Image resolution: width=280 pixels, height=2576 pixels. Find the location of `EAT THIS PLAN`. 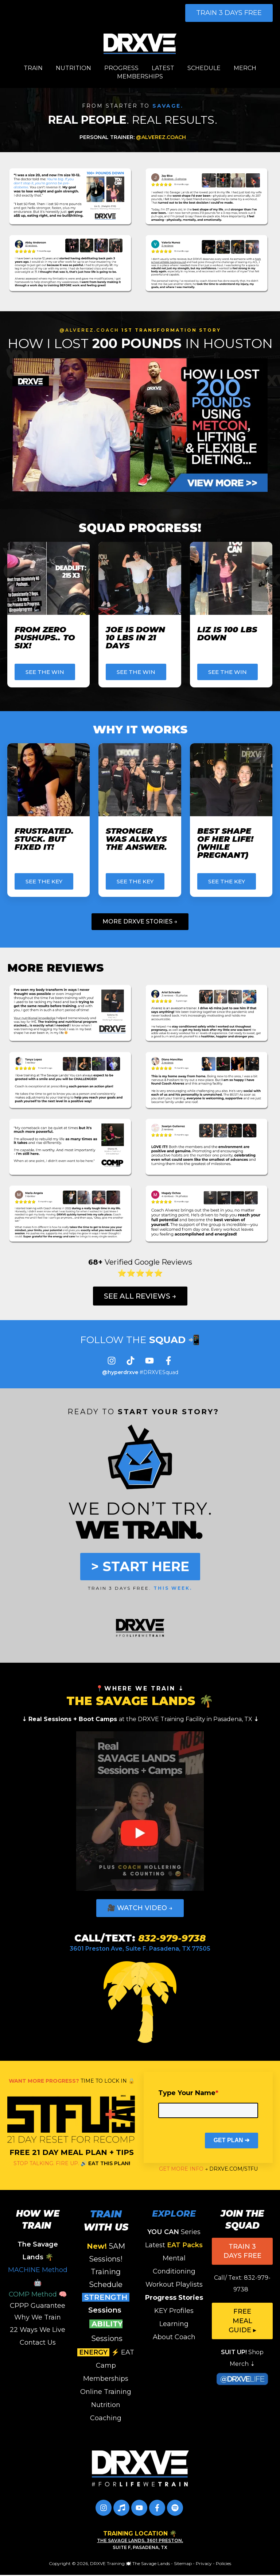

EAT THIS PLAN is located at coordinates (108, 2163).